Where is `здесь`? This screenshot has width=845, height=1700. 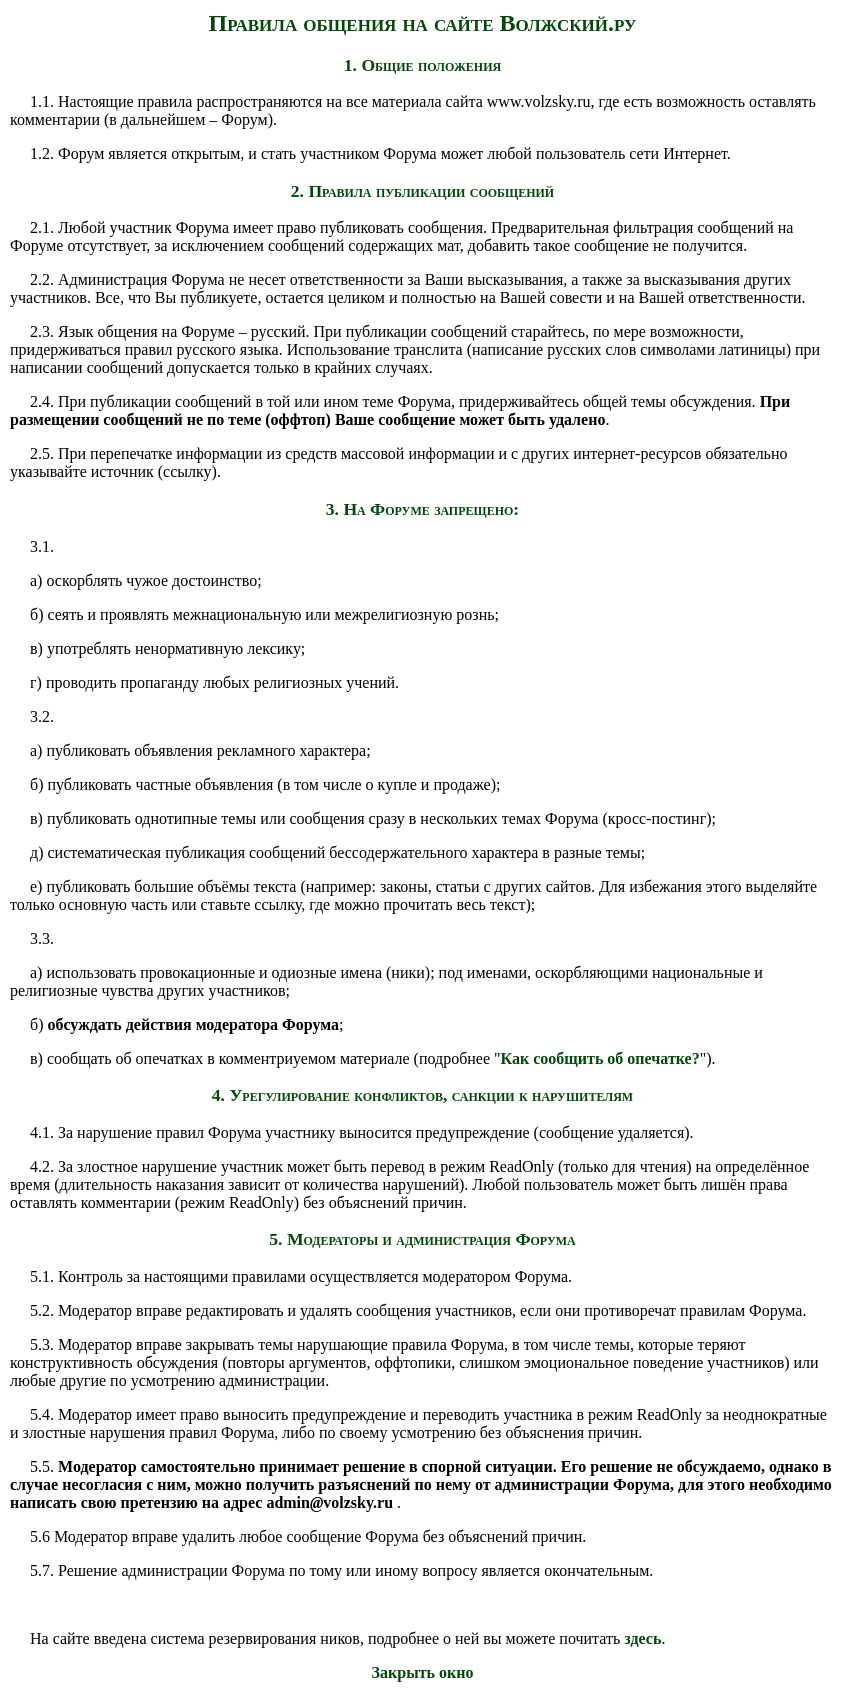 здесь is located at coordinates (642, 1638).